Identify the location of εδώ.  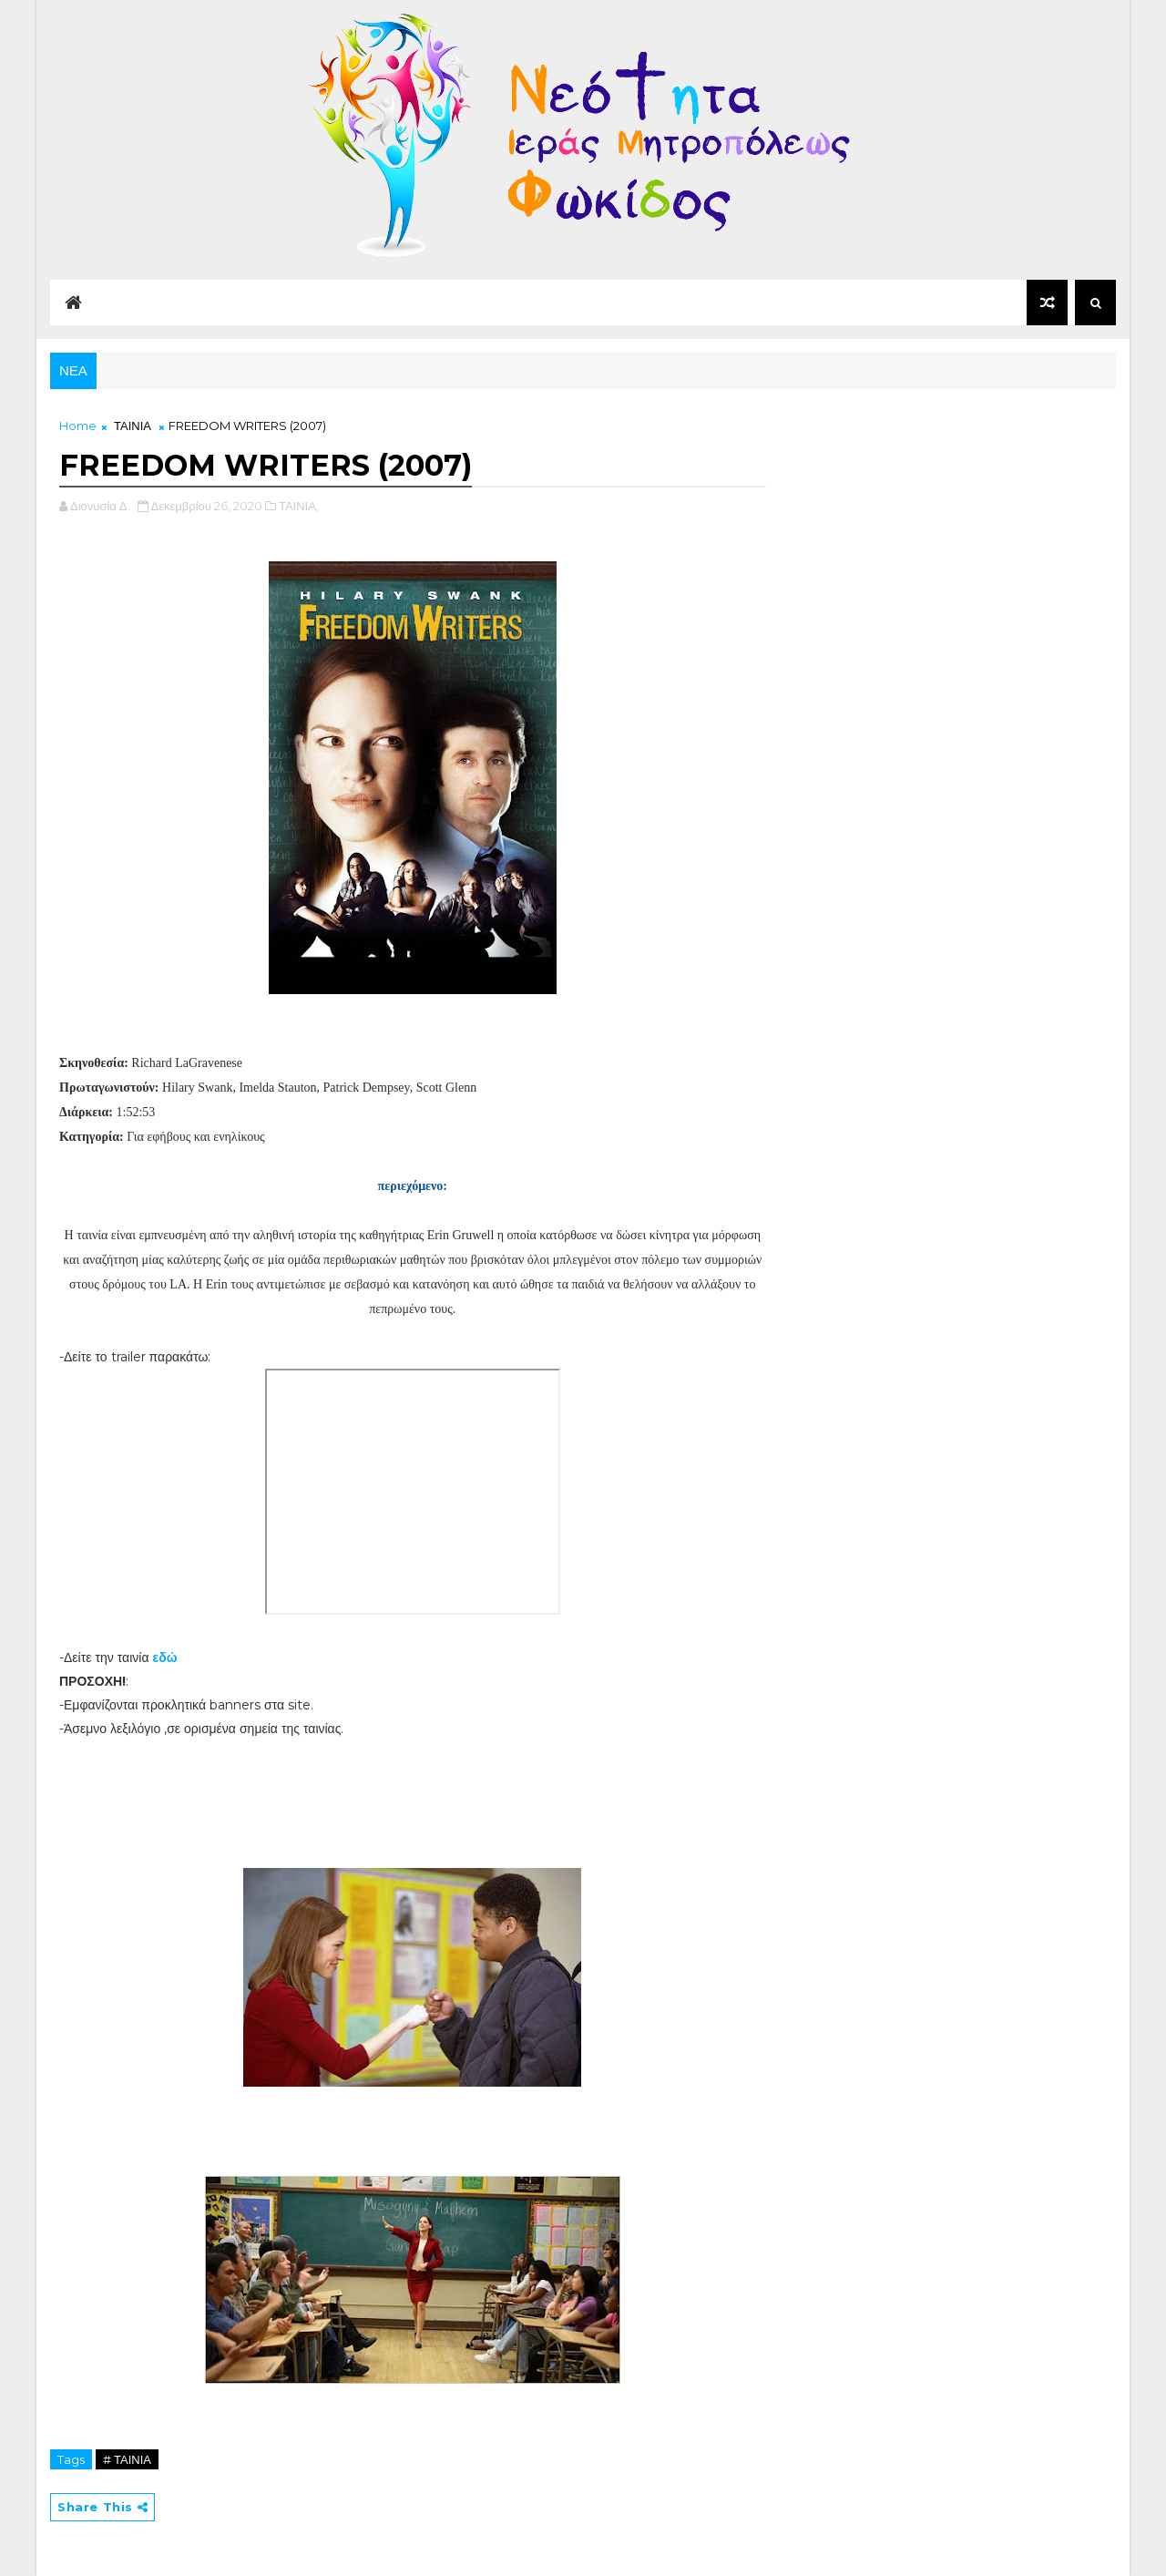
(165, 1657).